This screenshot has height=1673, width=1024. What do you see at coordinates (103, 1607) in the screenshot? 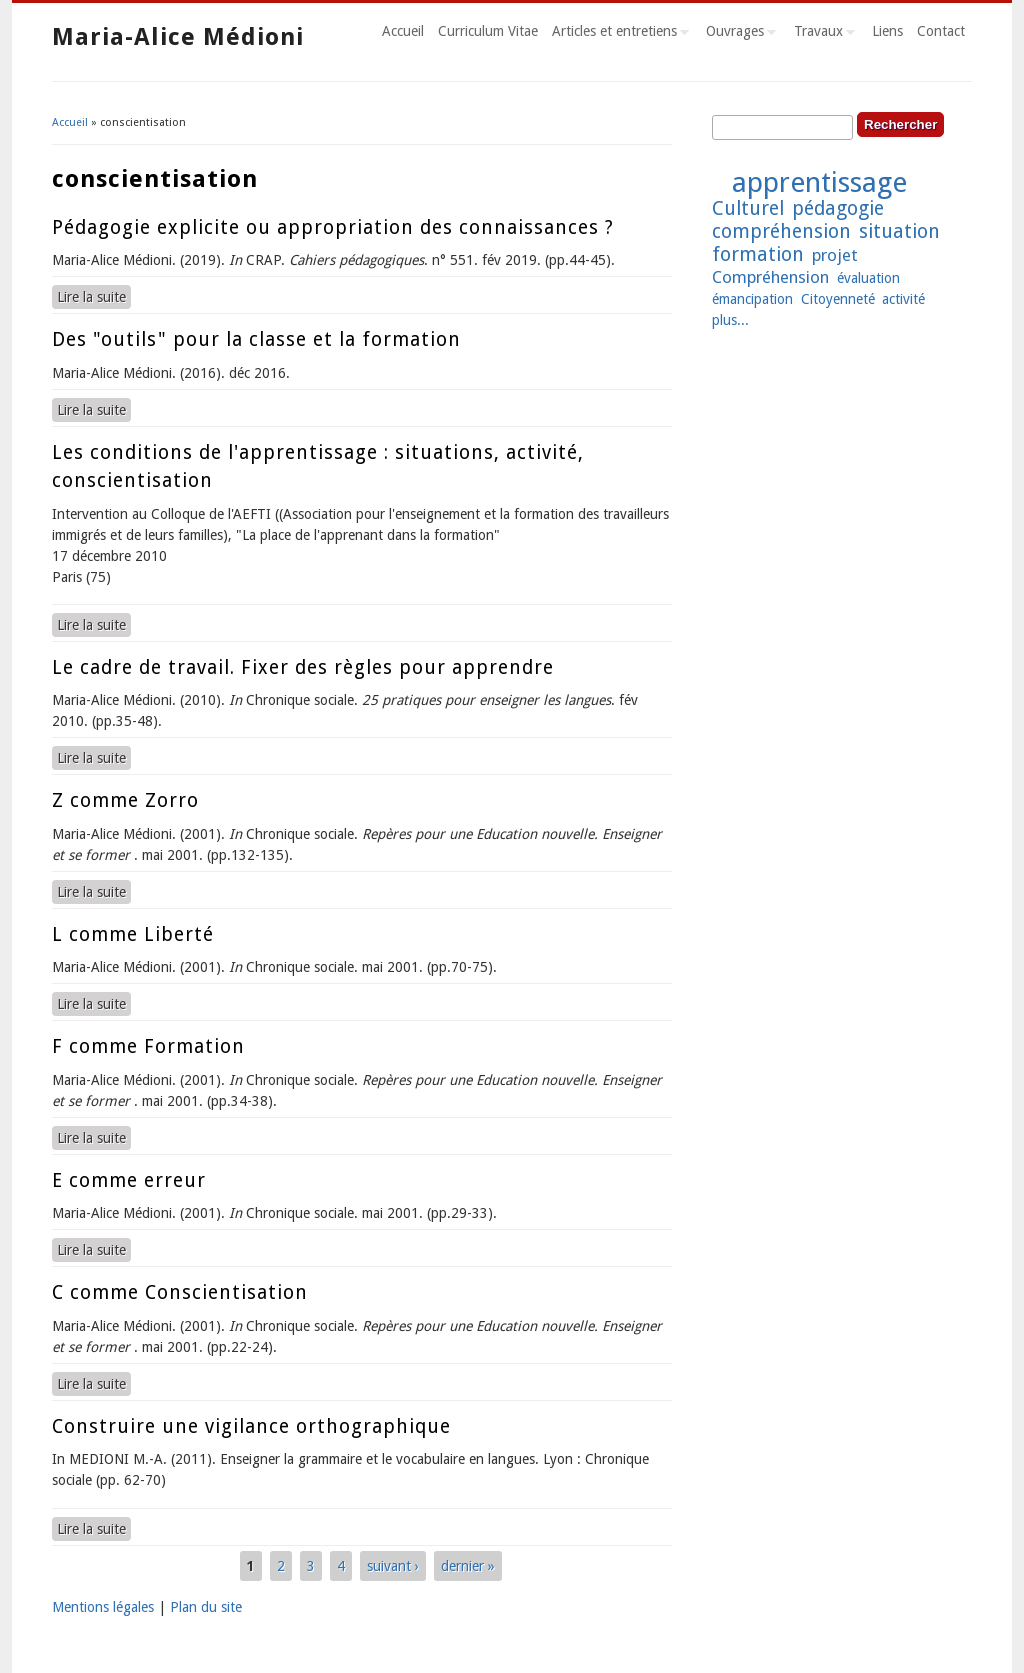
I see `Mentions légales` at bounding box center [103, 1607].